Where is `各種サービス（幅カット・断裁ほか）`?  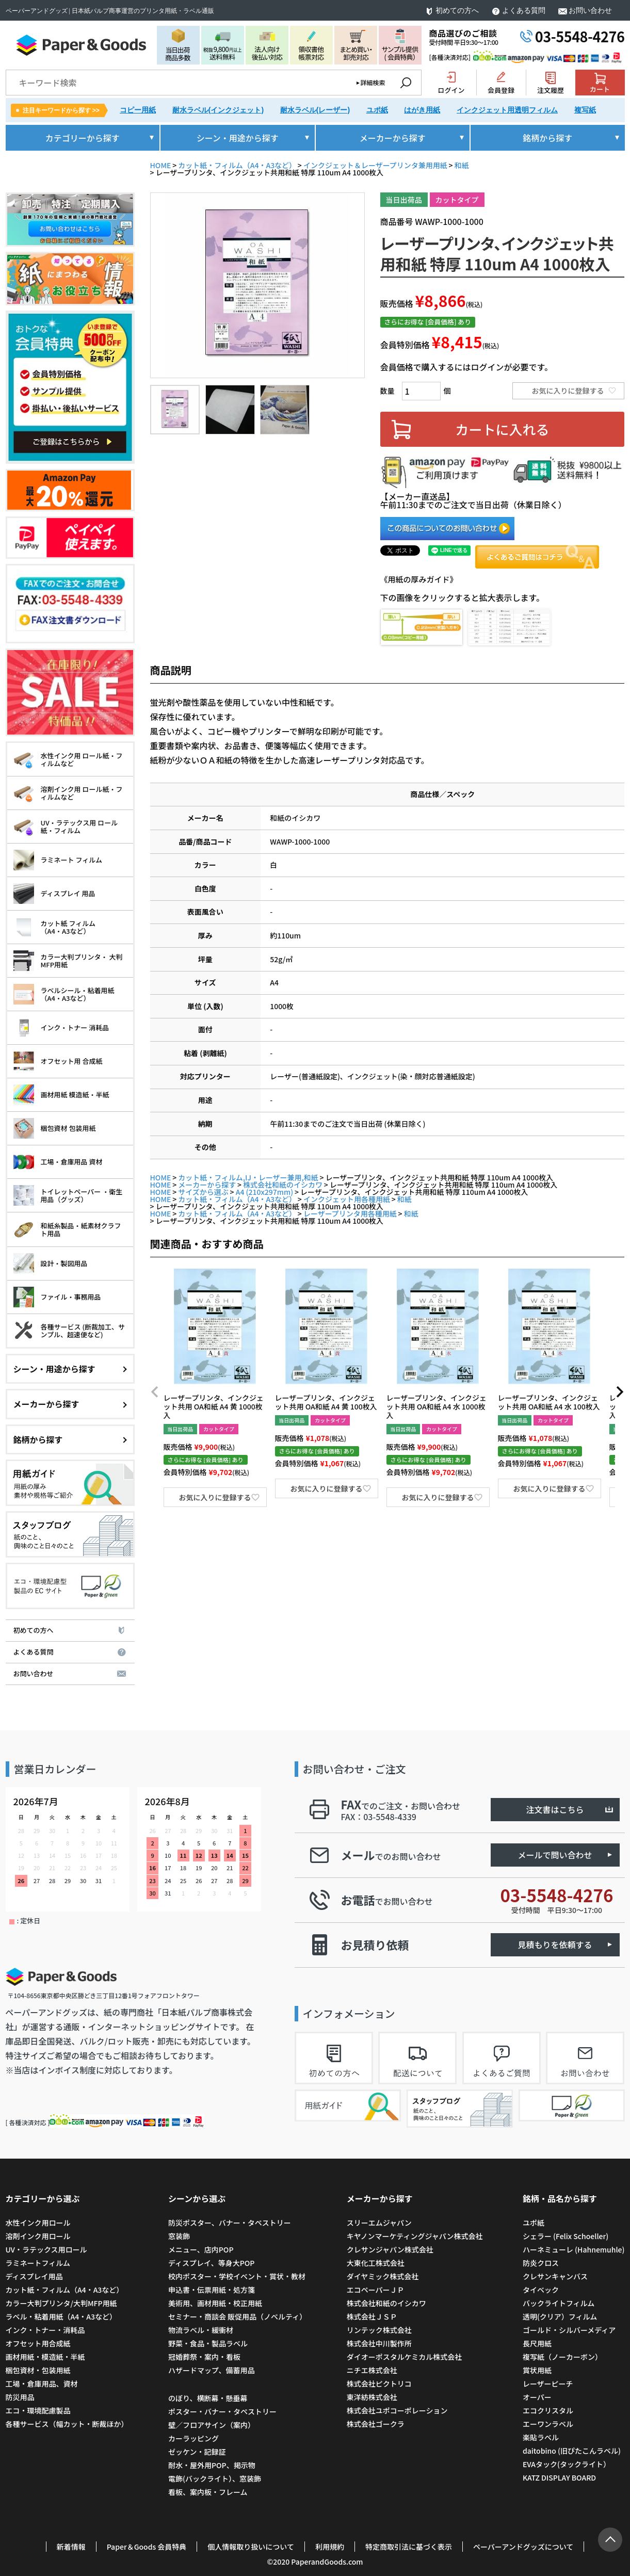
各種サービス（幅カット・断裁ほか） is located at coordinates (67, 2424).